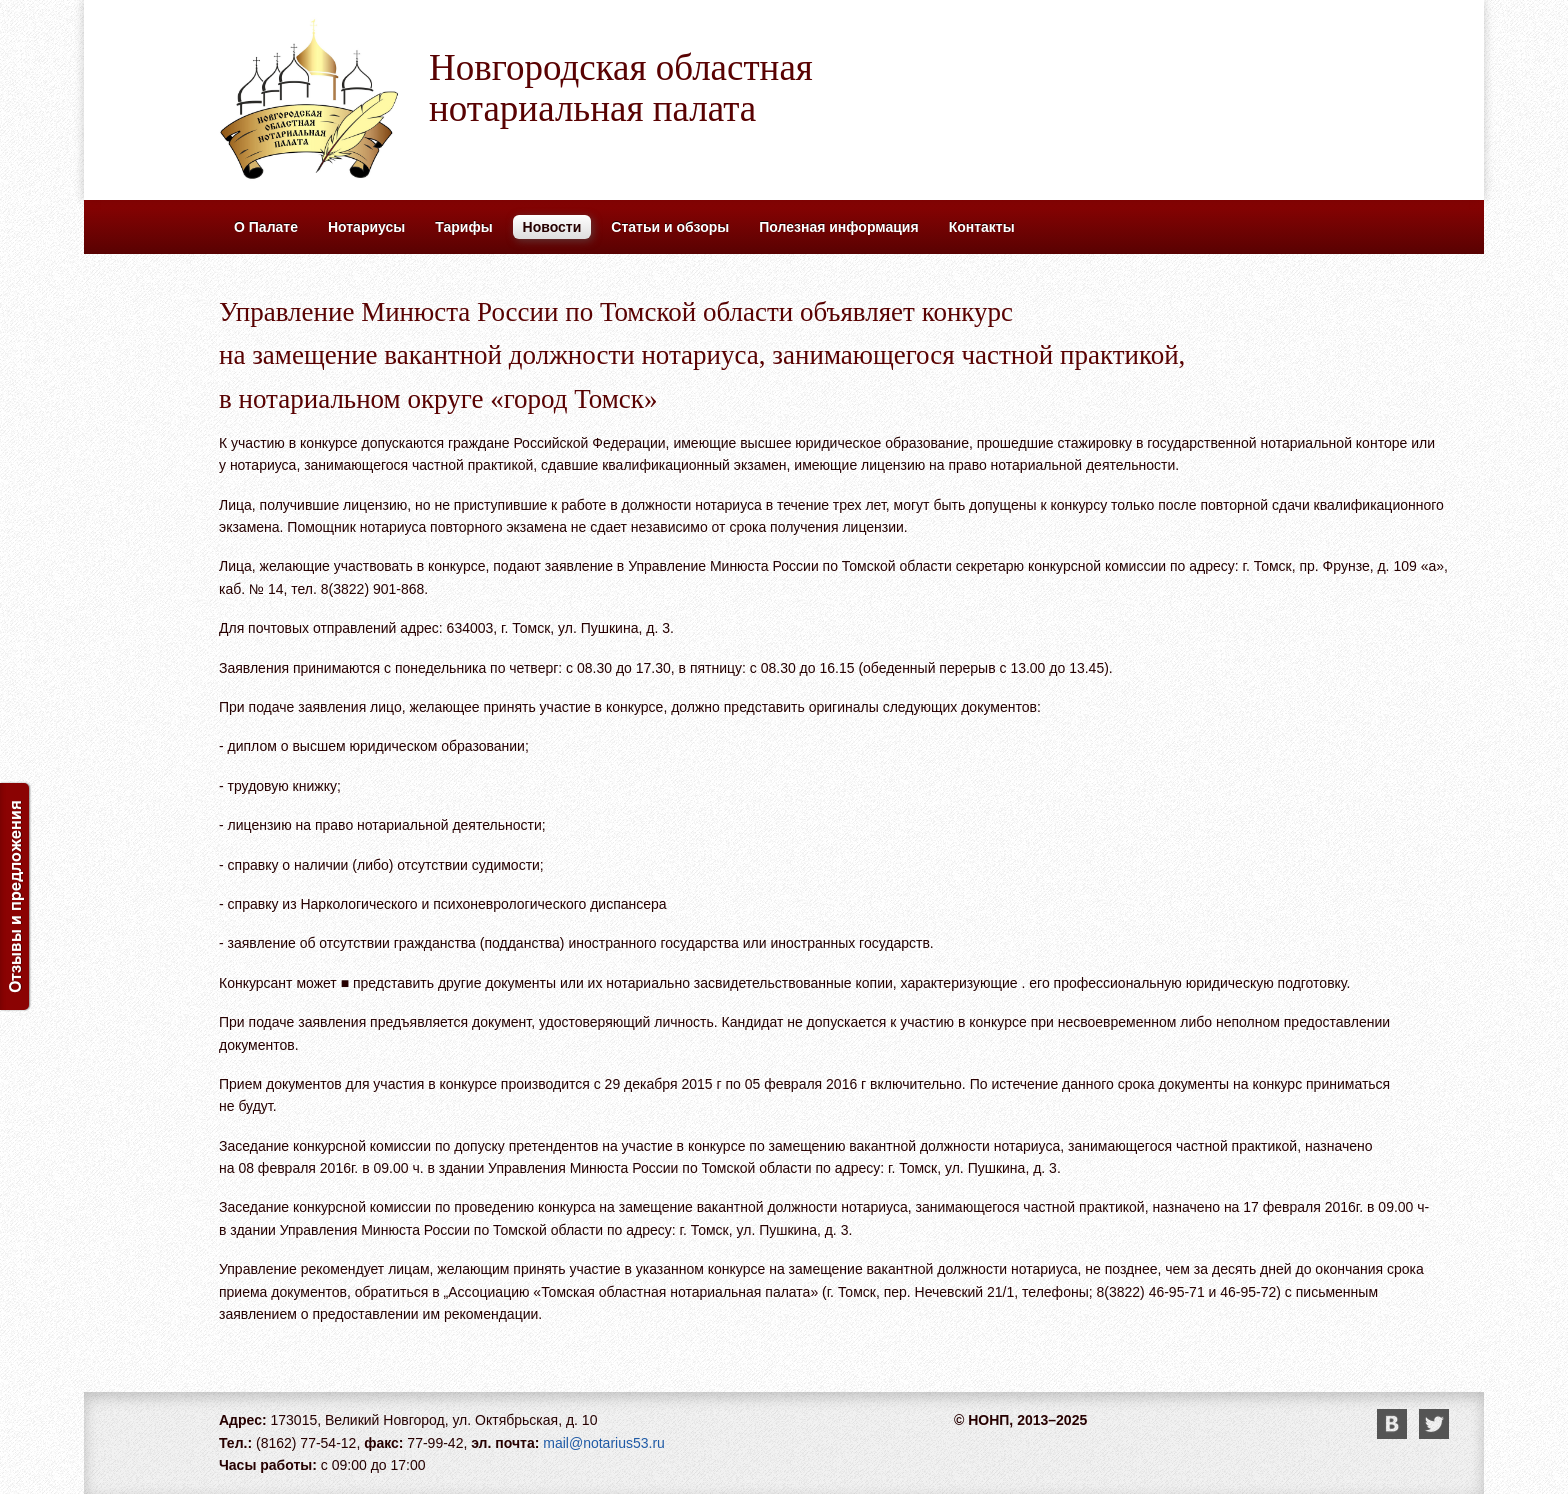  Describe the element at coordinates (604, 1443) in the screenshot. I see `mail@notarius53.ru` at that location.